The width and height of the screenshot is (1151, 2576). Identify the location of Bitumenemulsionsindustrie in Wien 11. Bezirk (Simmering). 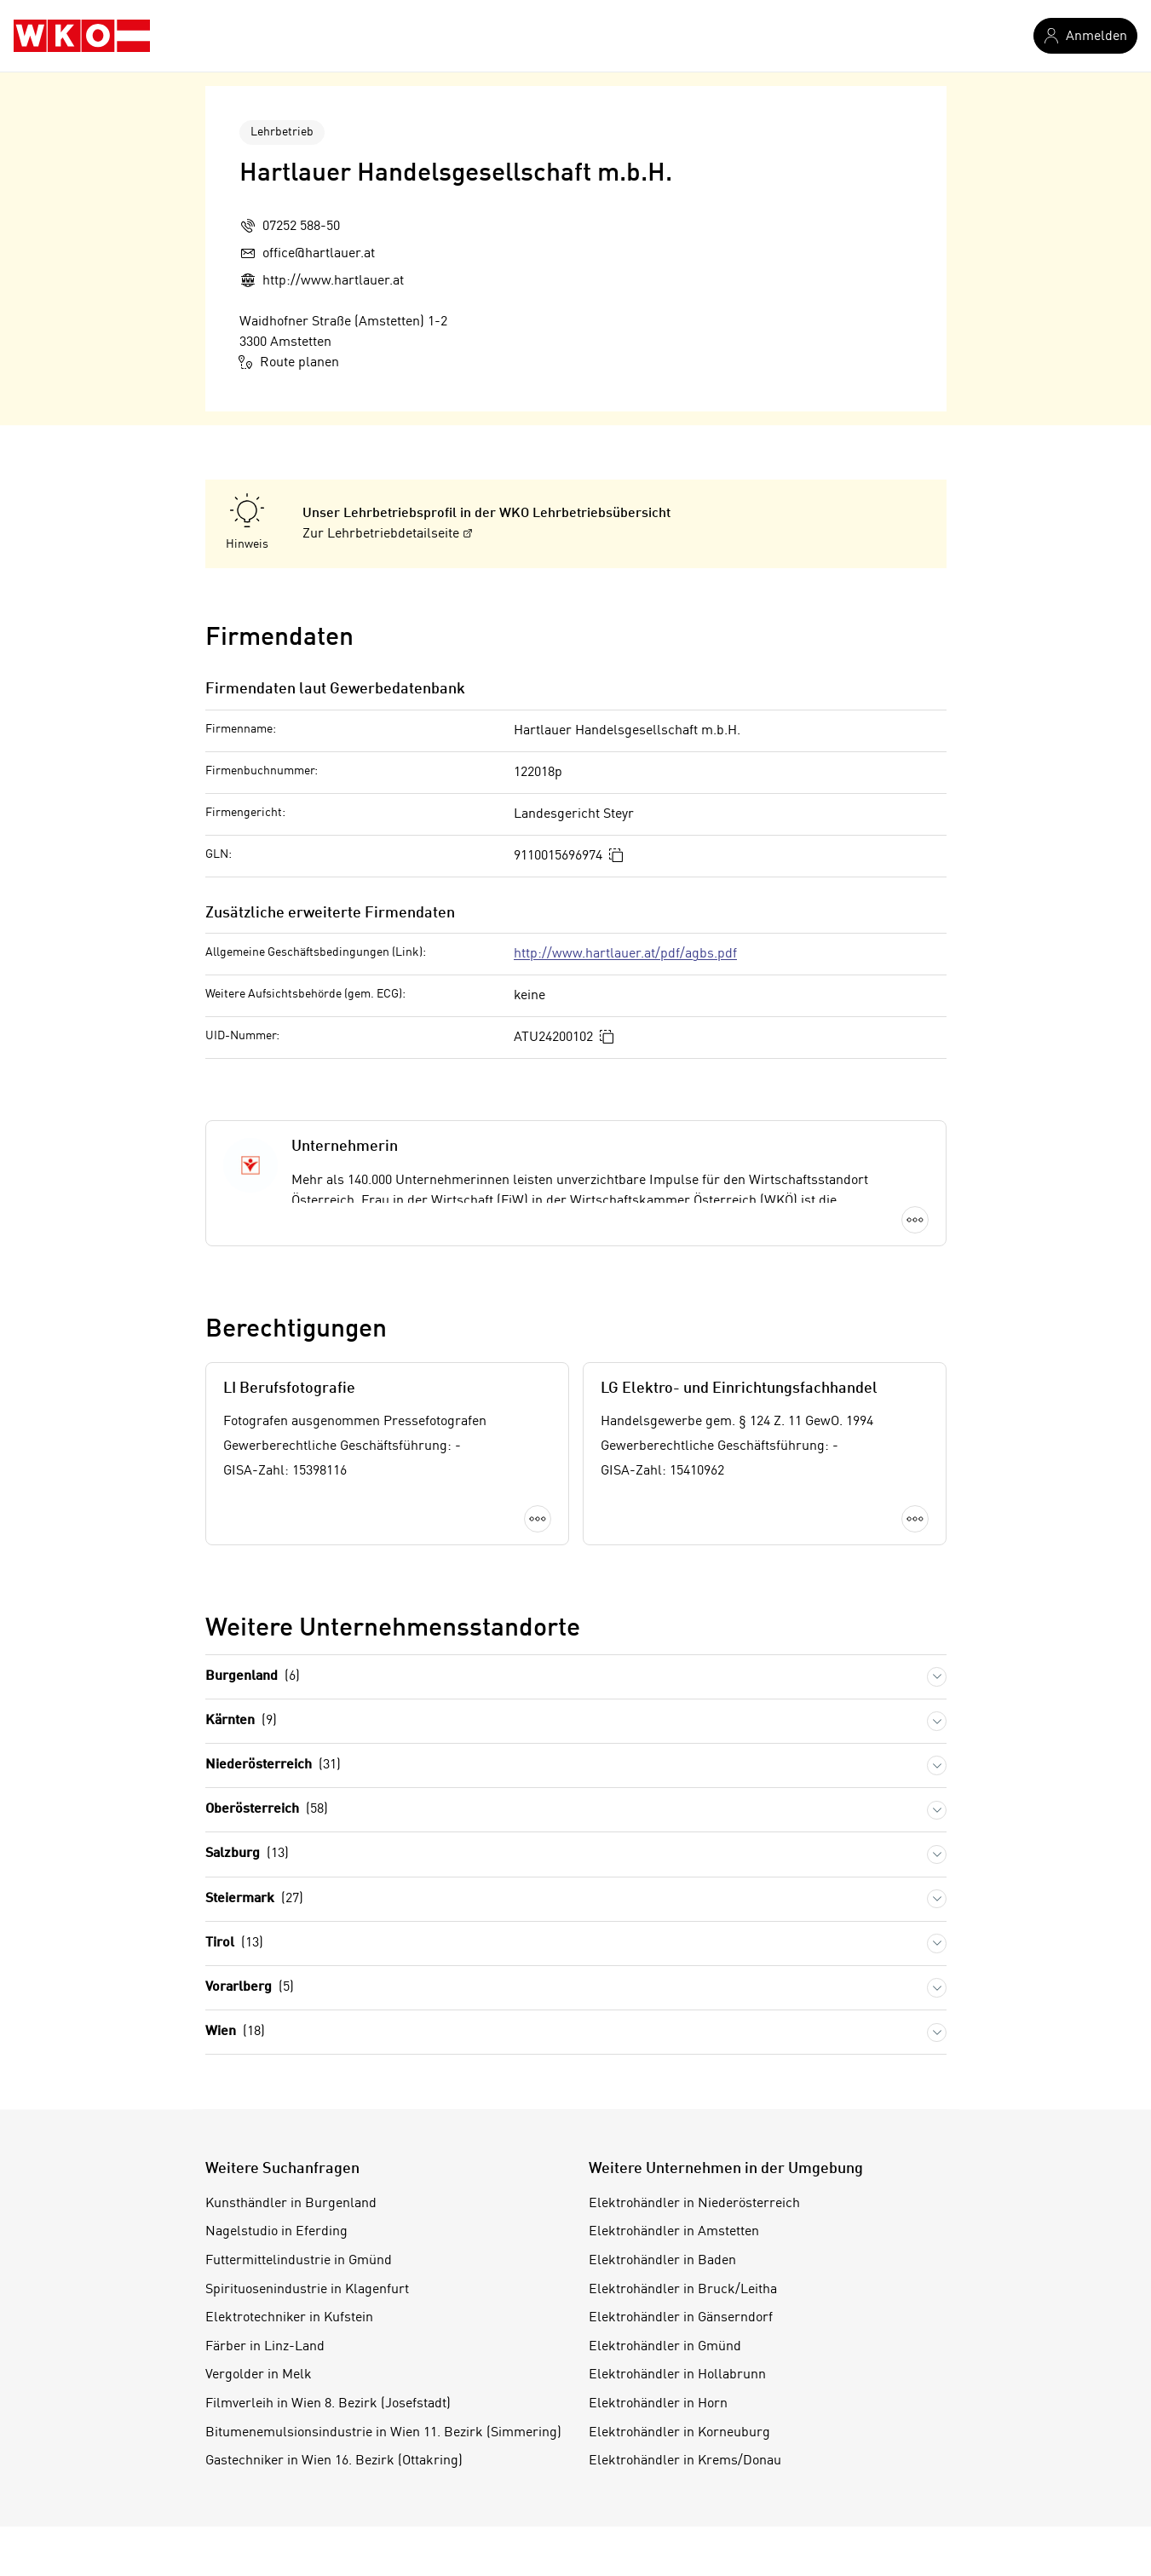
(383, 2433).